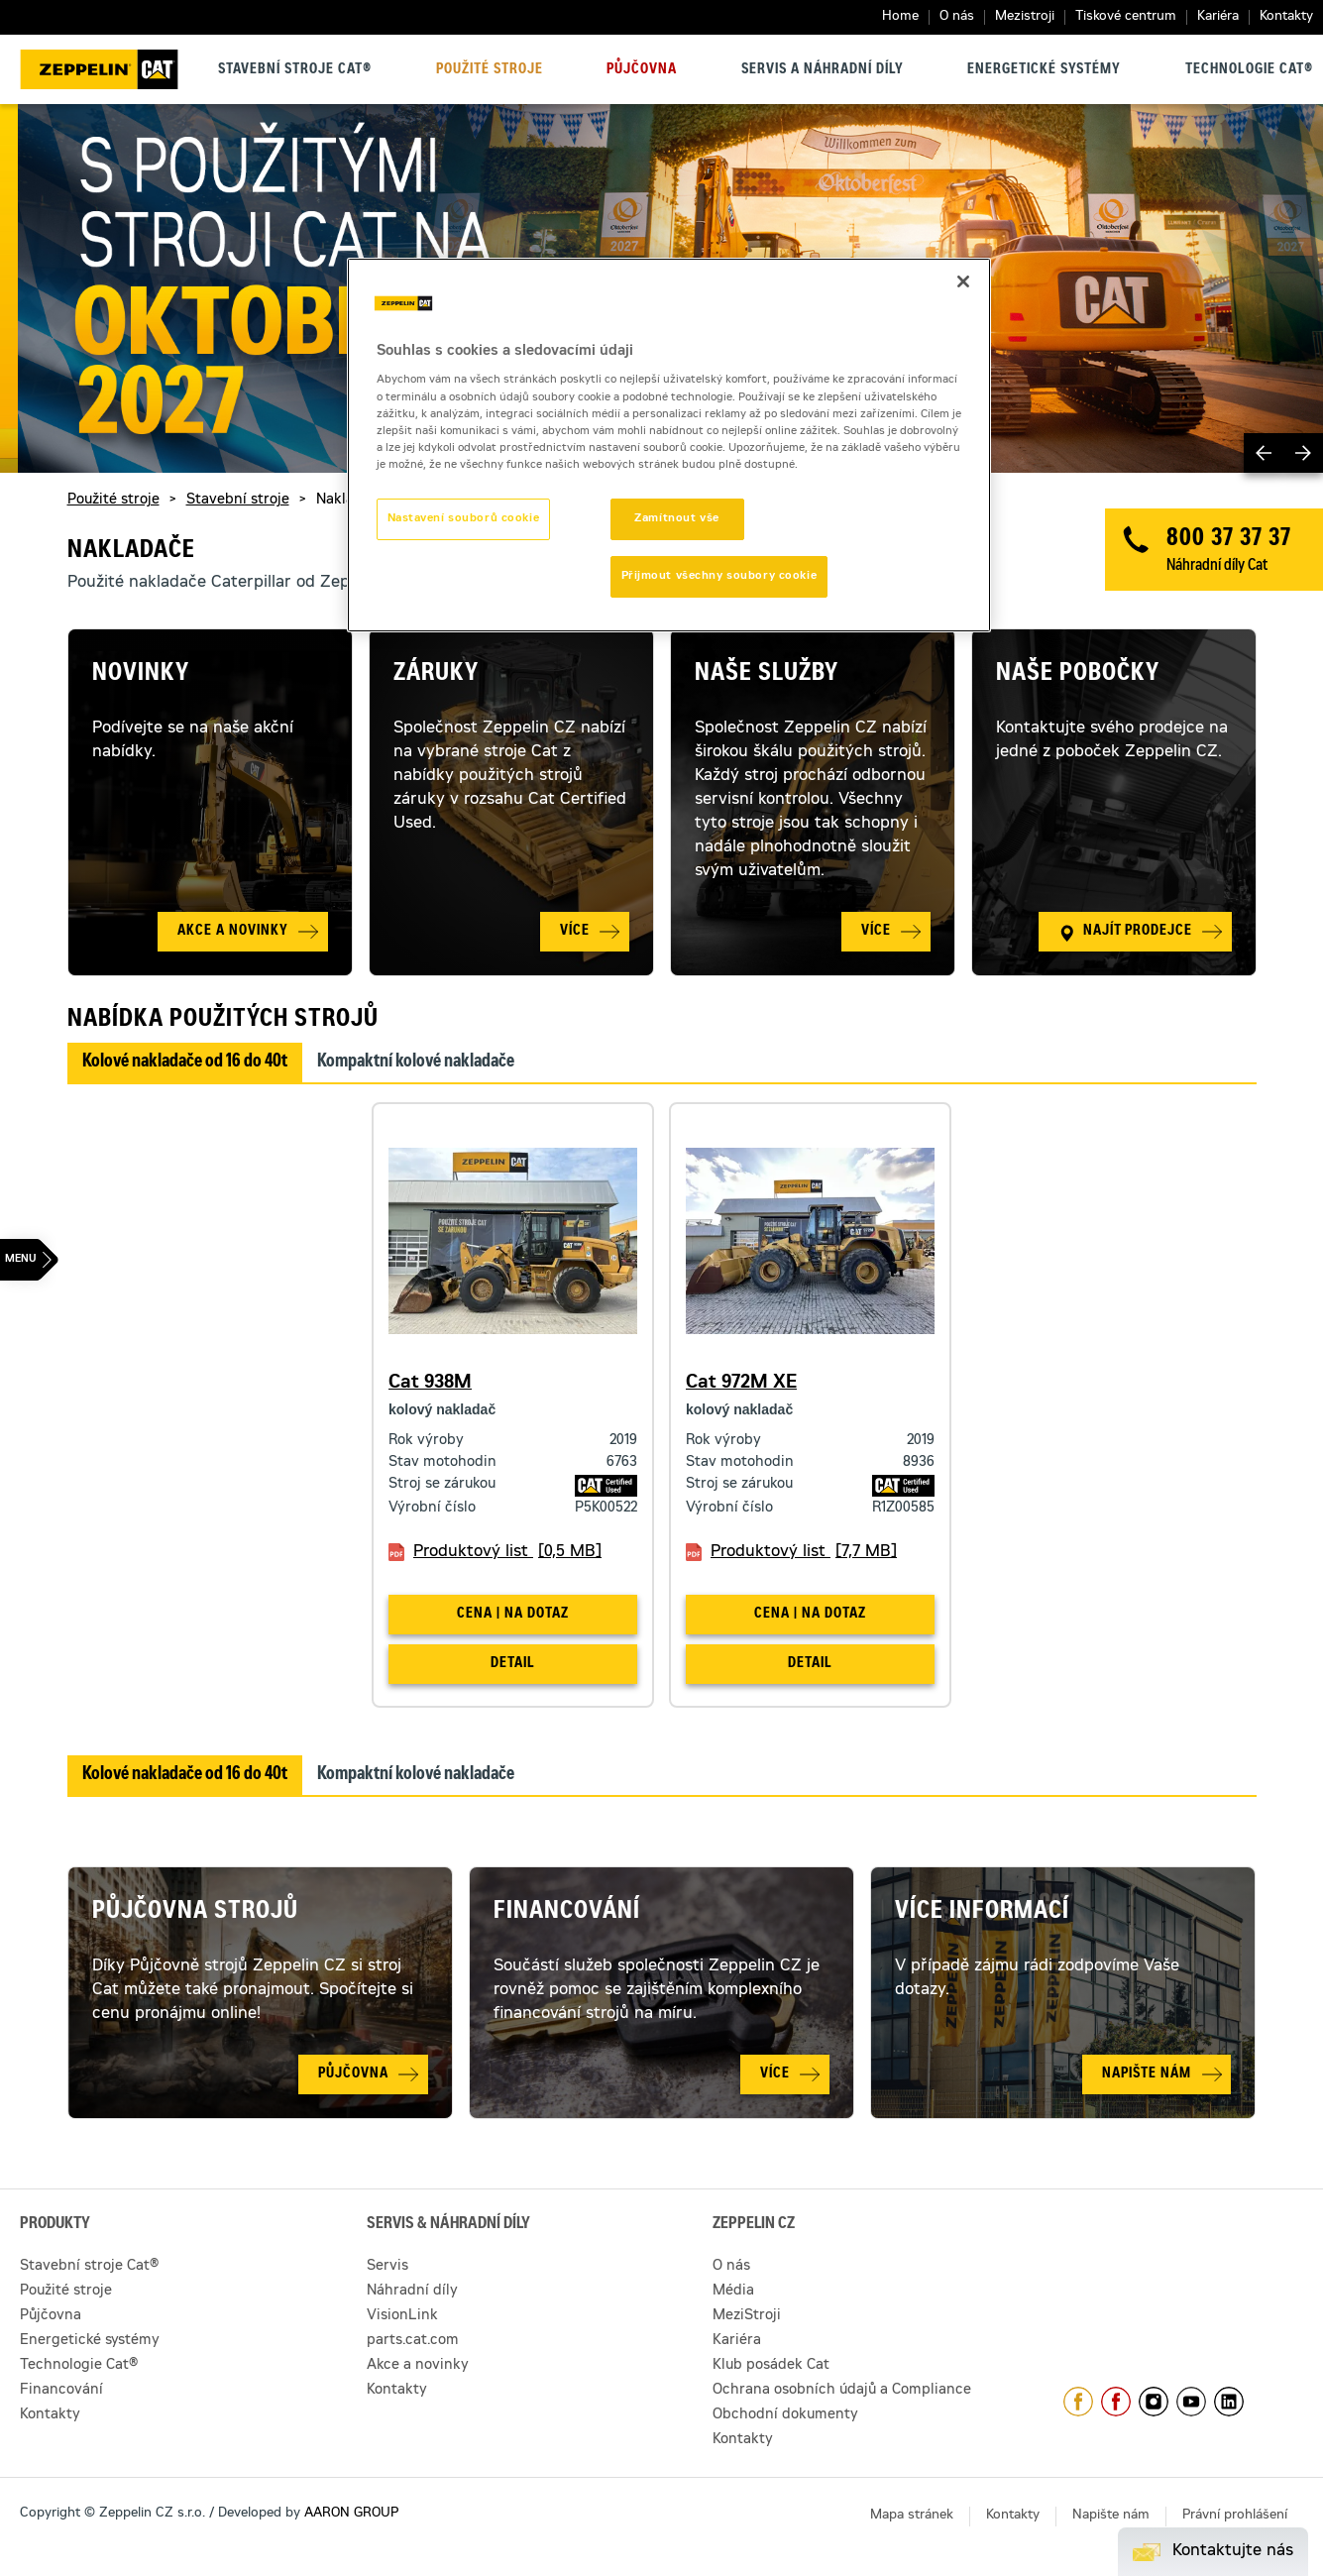 The image size is (1323, 2576). What do you see at coordinates (719, 576) in the screenshot?
I see `Přijmout všechny soubory cookie` at bounding box center [719, 576].